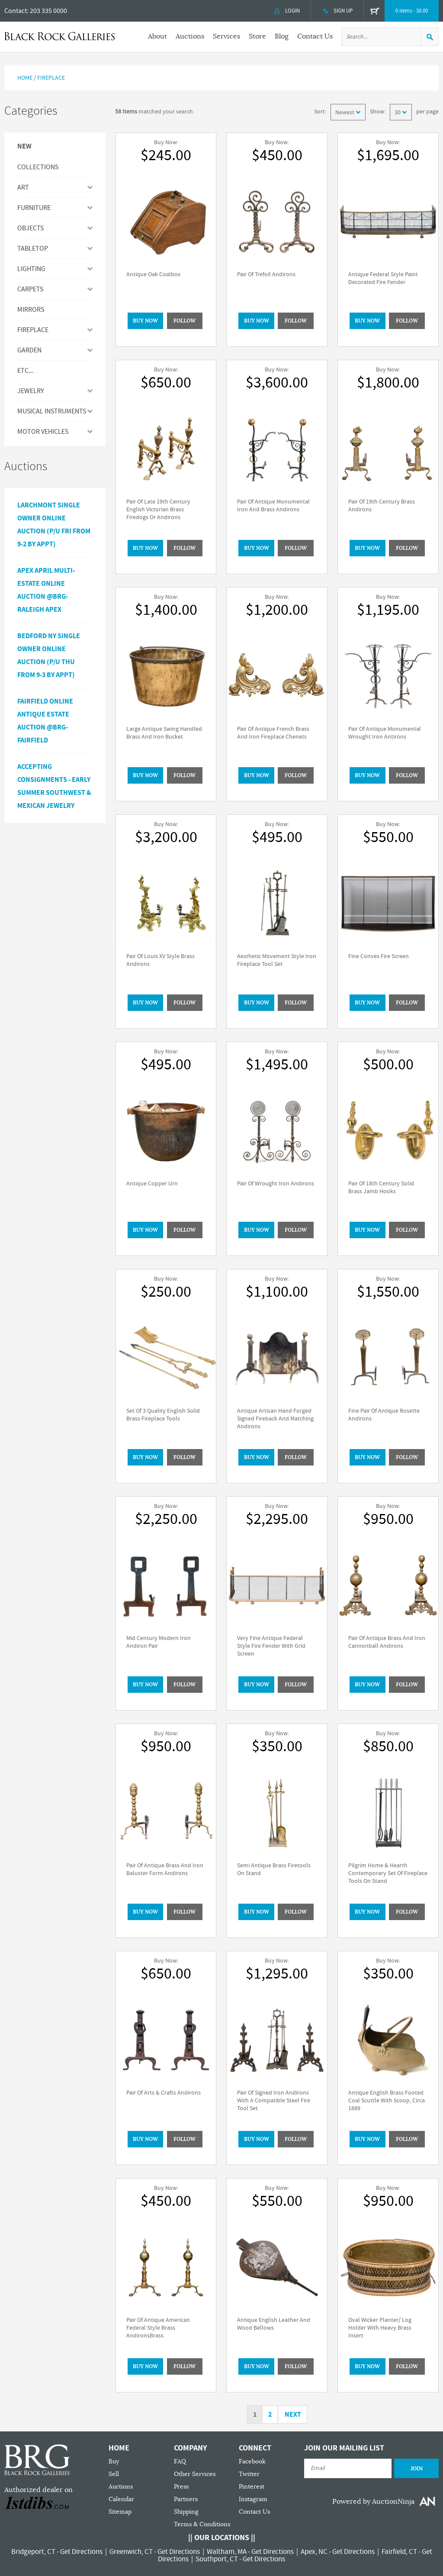 The height and width of the screenshot is (2576, 443). I want to click on Buy, so click(114, 2461).